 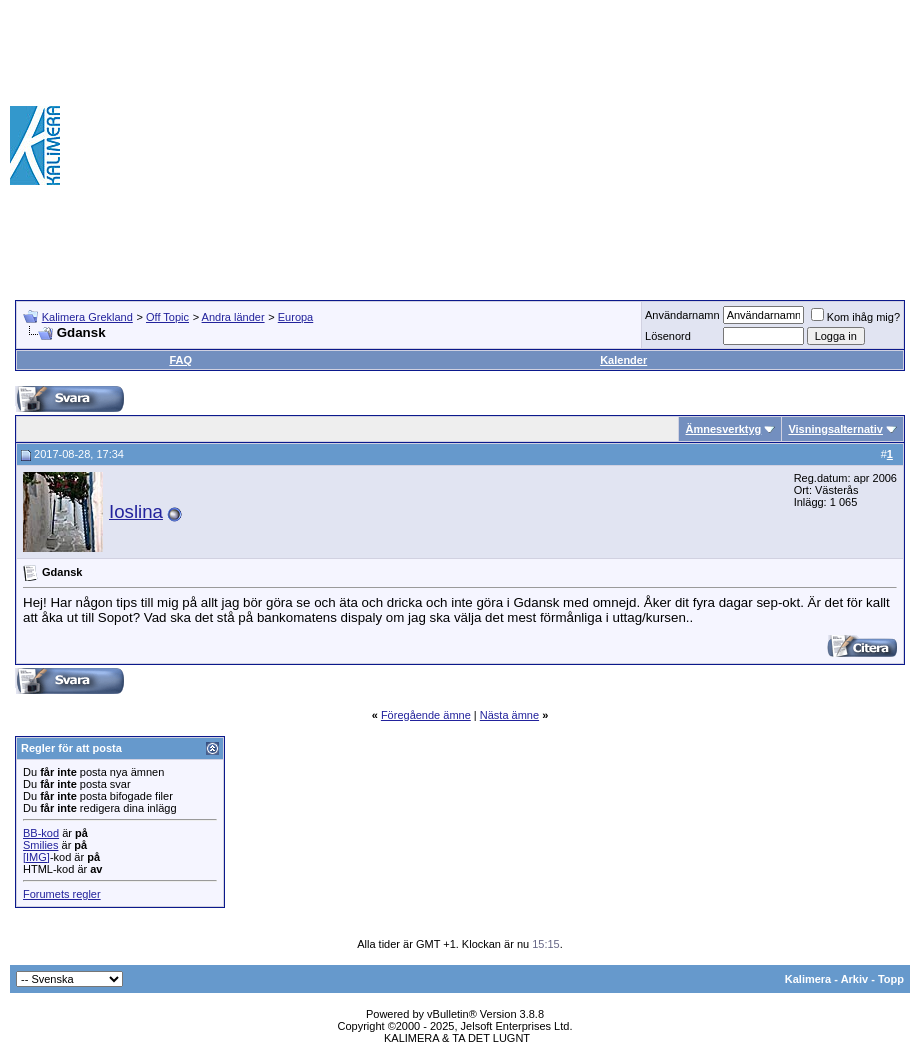 What do you see at coordinates (723, 429) in the screenshot?
I see `Ämnesverktyg` at bounding box center [723, 429].